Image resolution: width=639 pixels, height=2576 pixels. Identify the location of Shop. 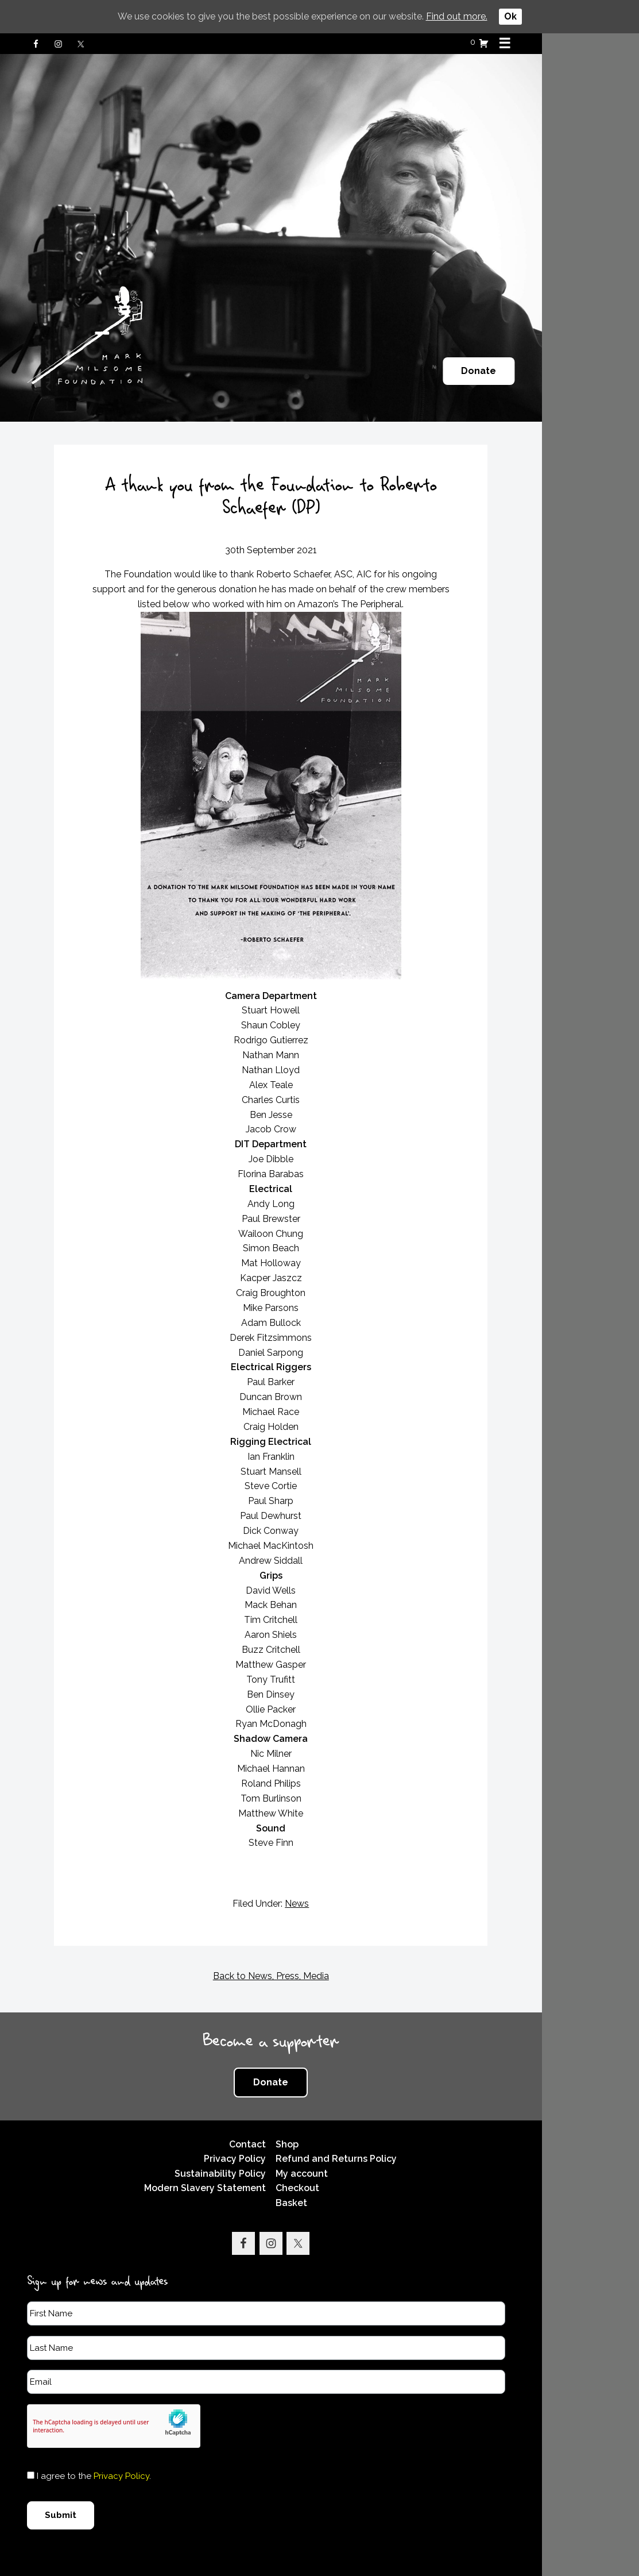
(337, 2121).